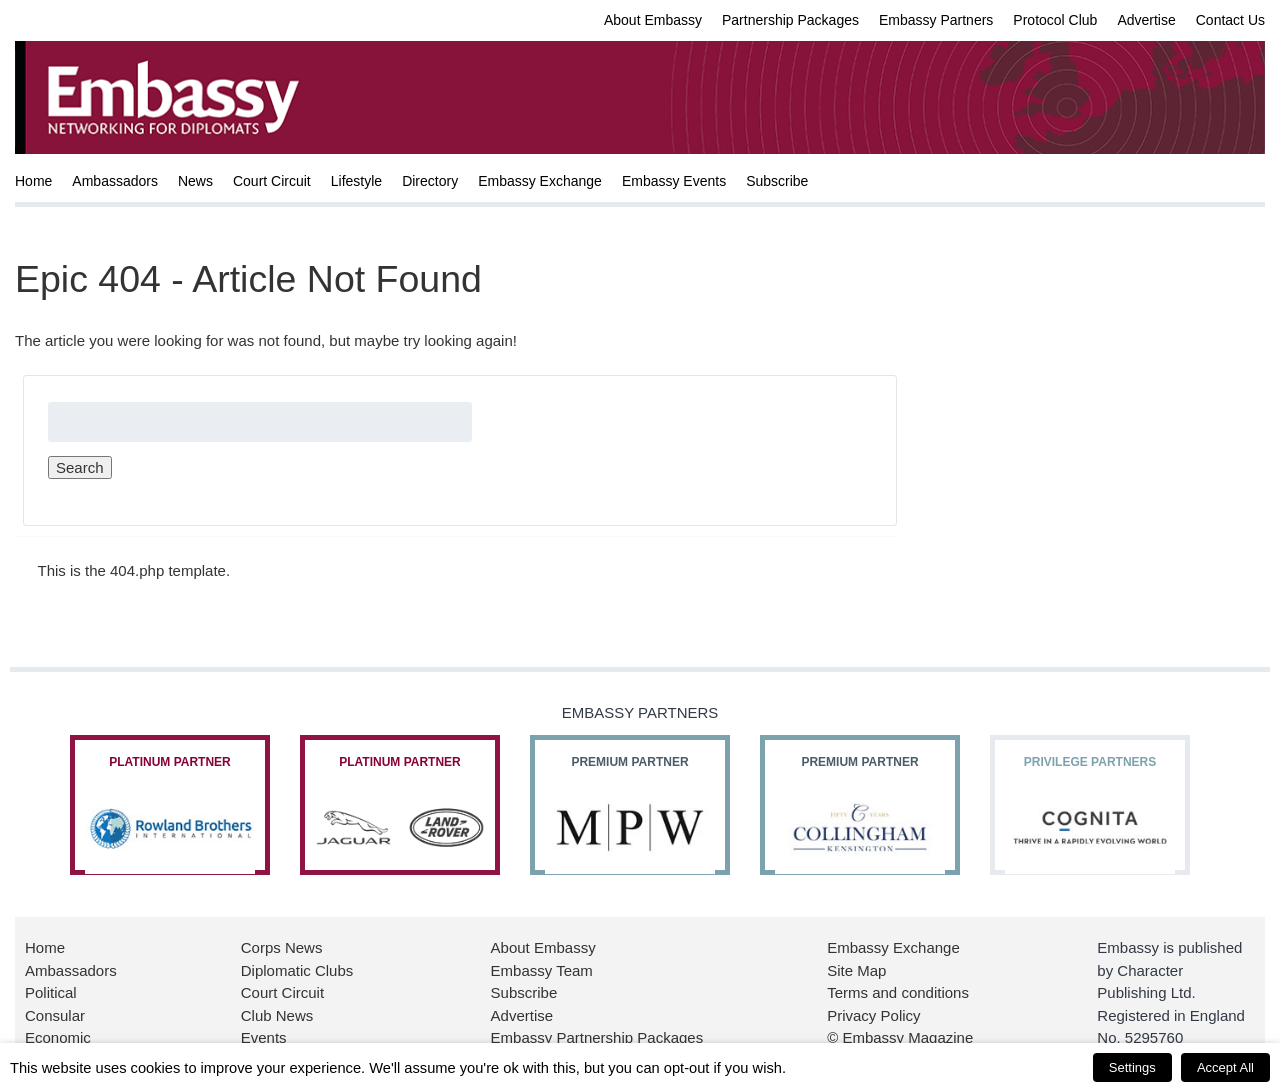 The image size is (1280, 1092). What do you see at coordinates (653, 20) in the screenshot?
I see `About Embassy` at bounding box center [653, 20].